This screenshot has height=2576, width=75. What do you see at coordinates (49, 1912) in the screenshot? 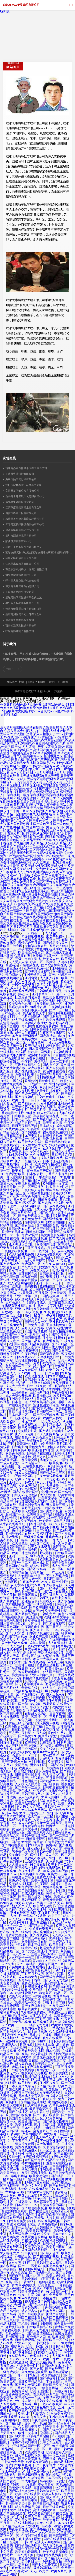
I see `丁香五月花社区` at bounding box center [49, 1912].